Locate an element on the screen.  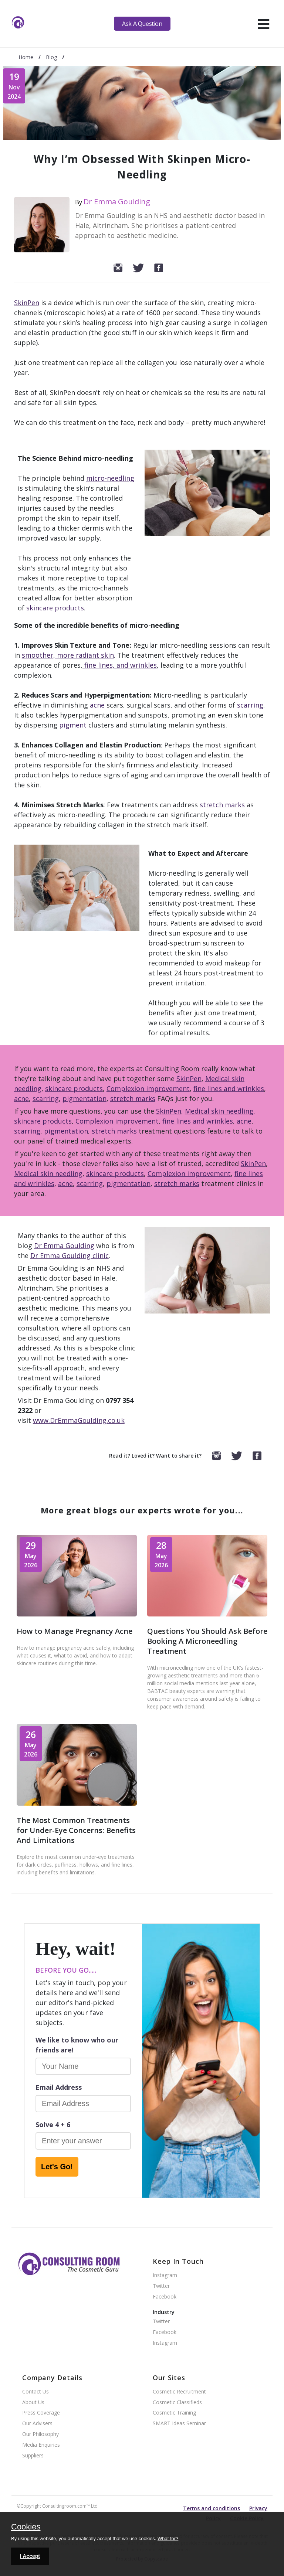
Ask A Question is located at coordinates (142, 24).